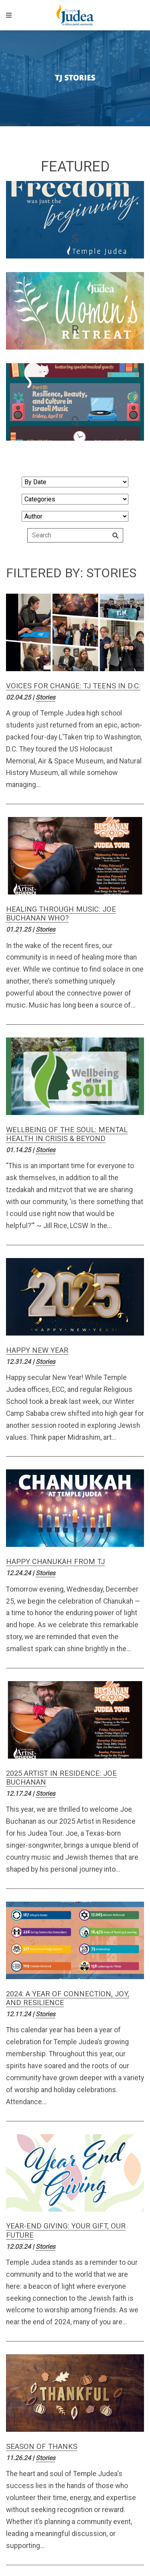 This screenshot has width=150, height=2576. I want to click on Happy New Year, so click(37, 1350).